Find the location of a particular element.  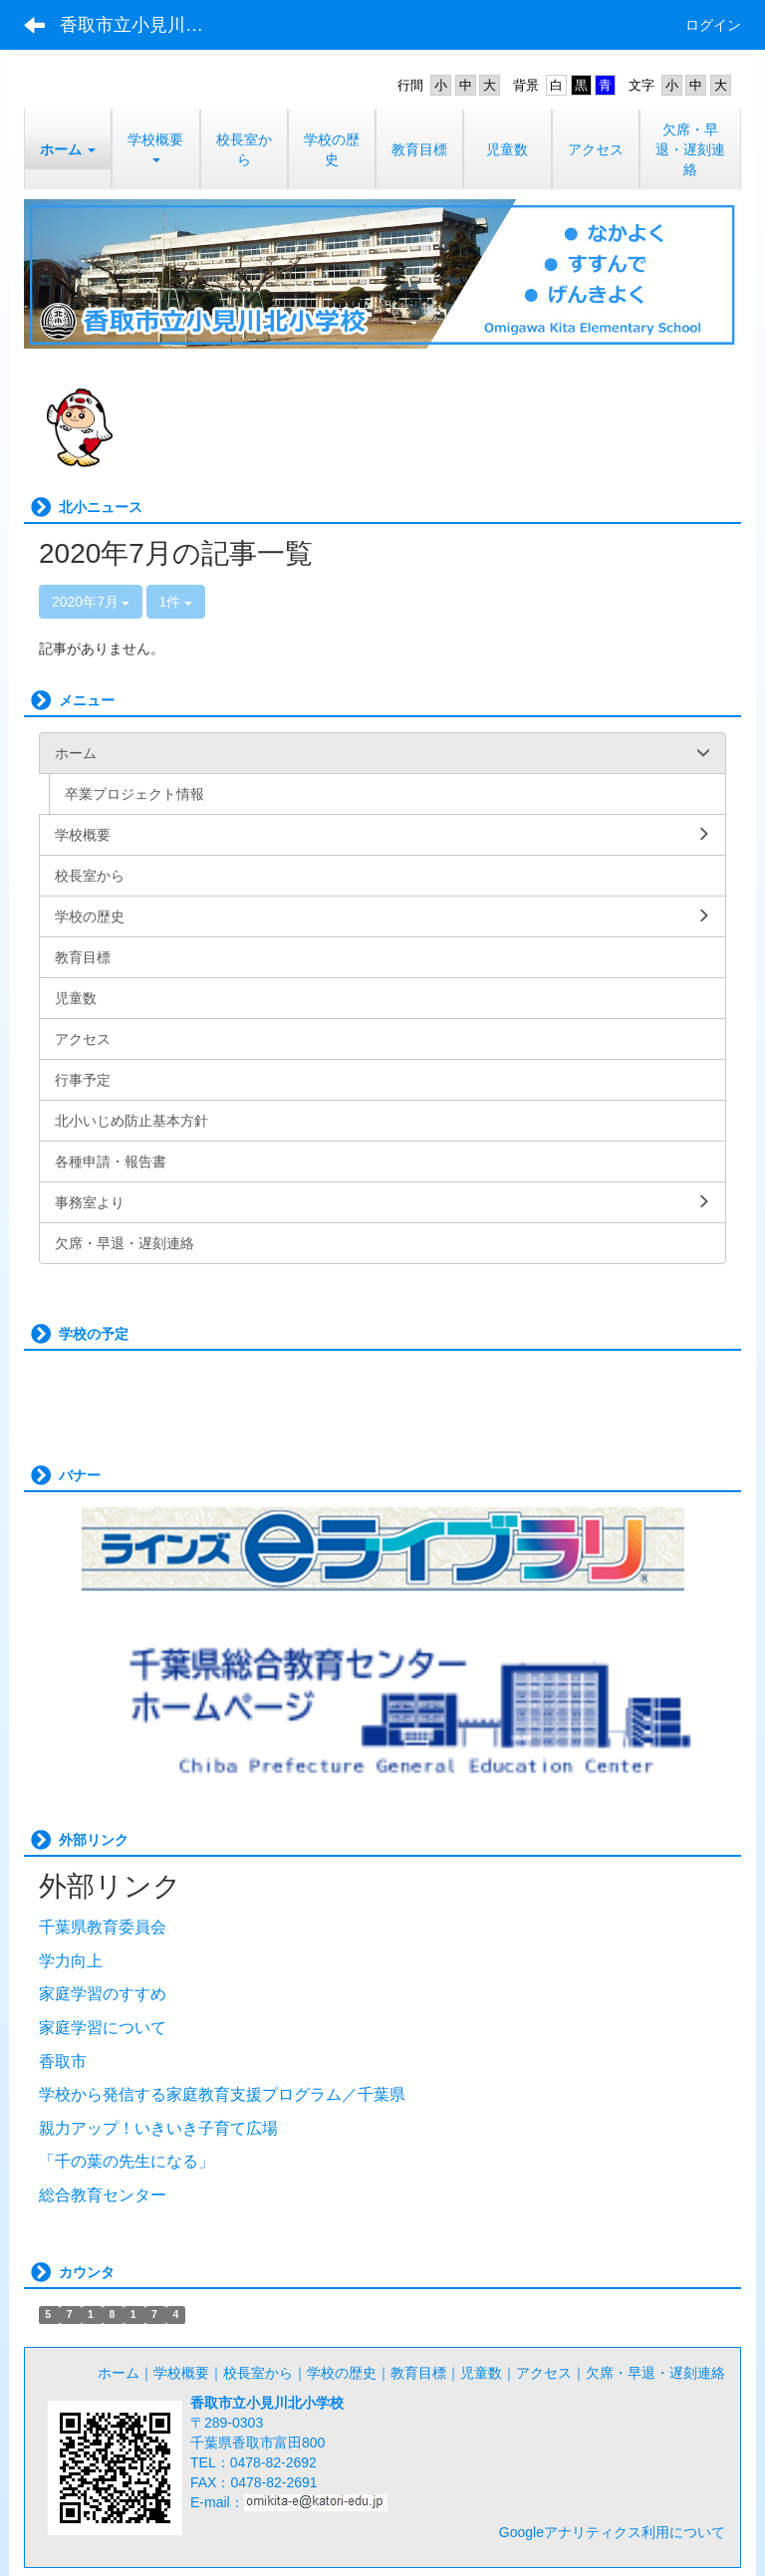

校長室から is located at coordinates (258, 2373).